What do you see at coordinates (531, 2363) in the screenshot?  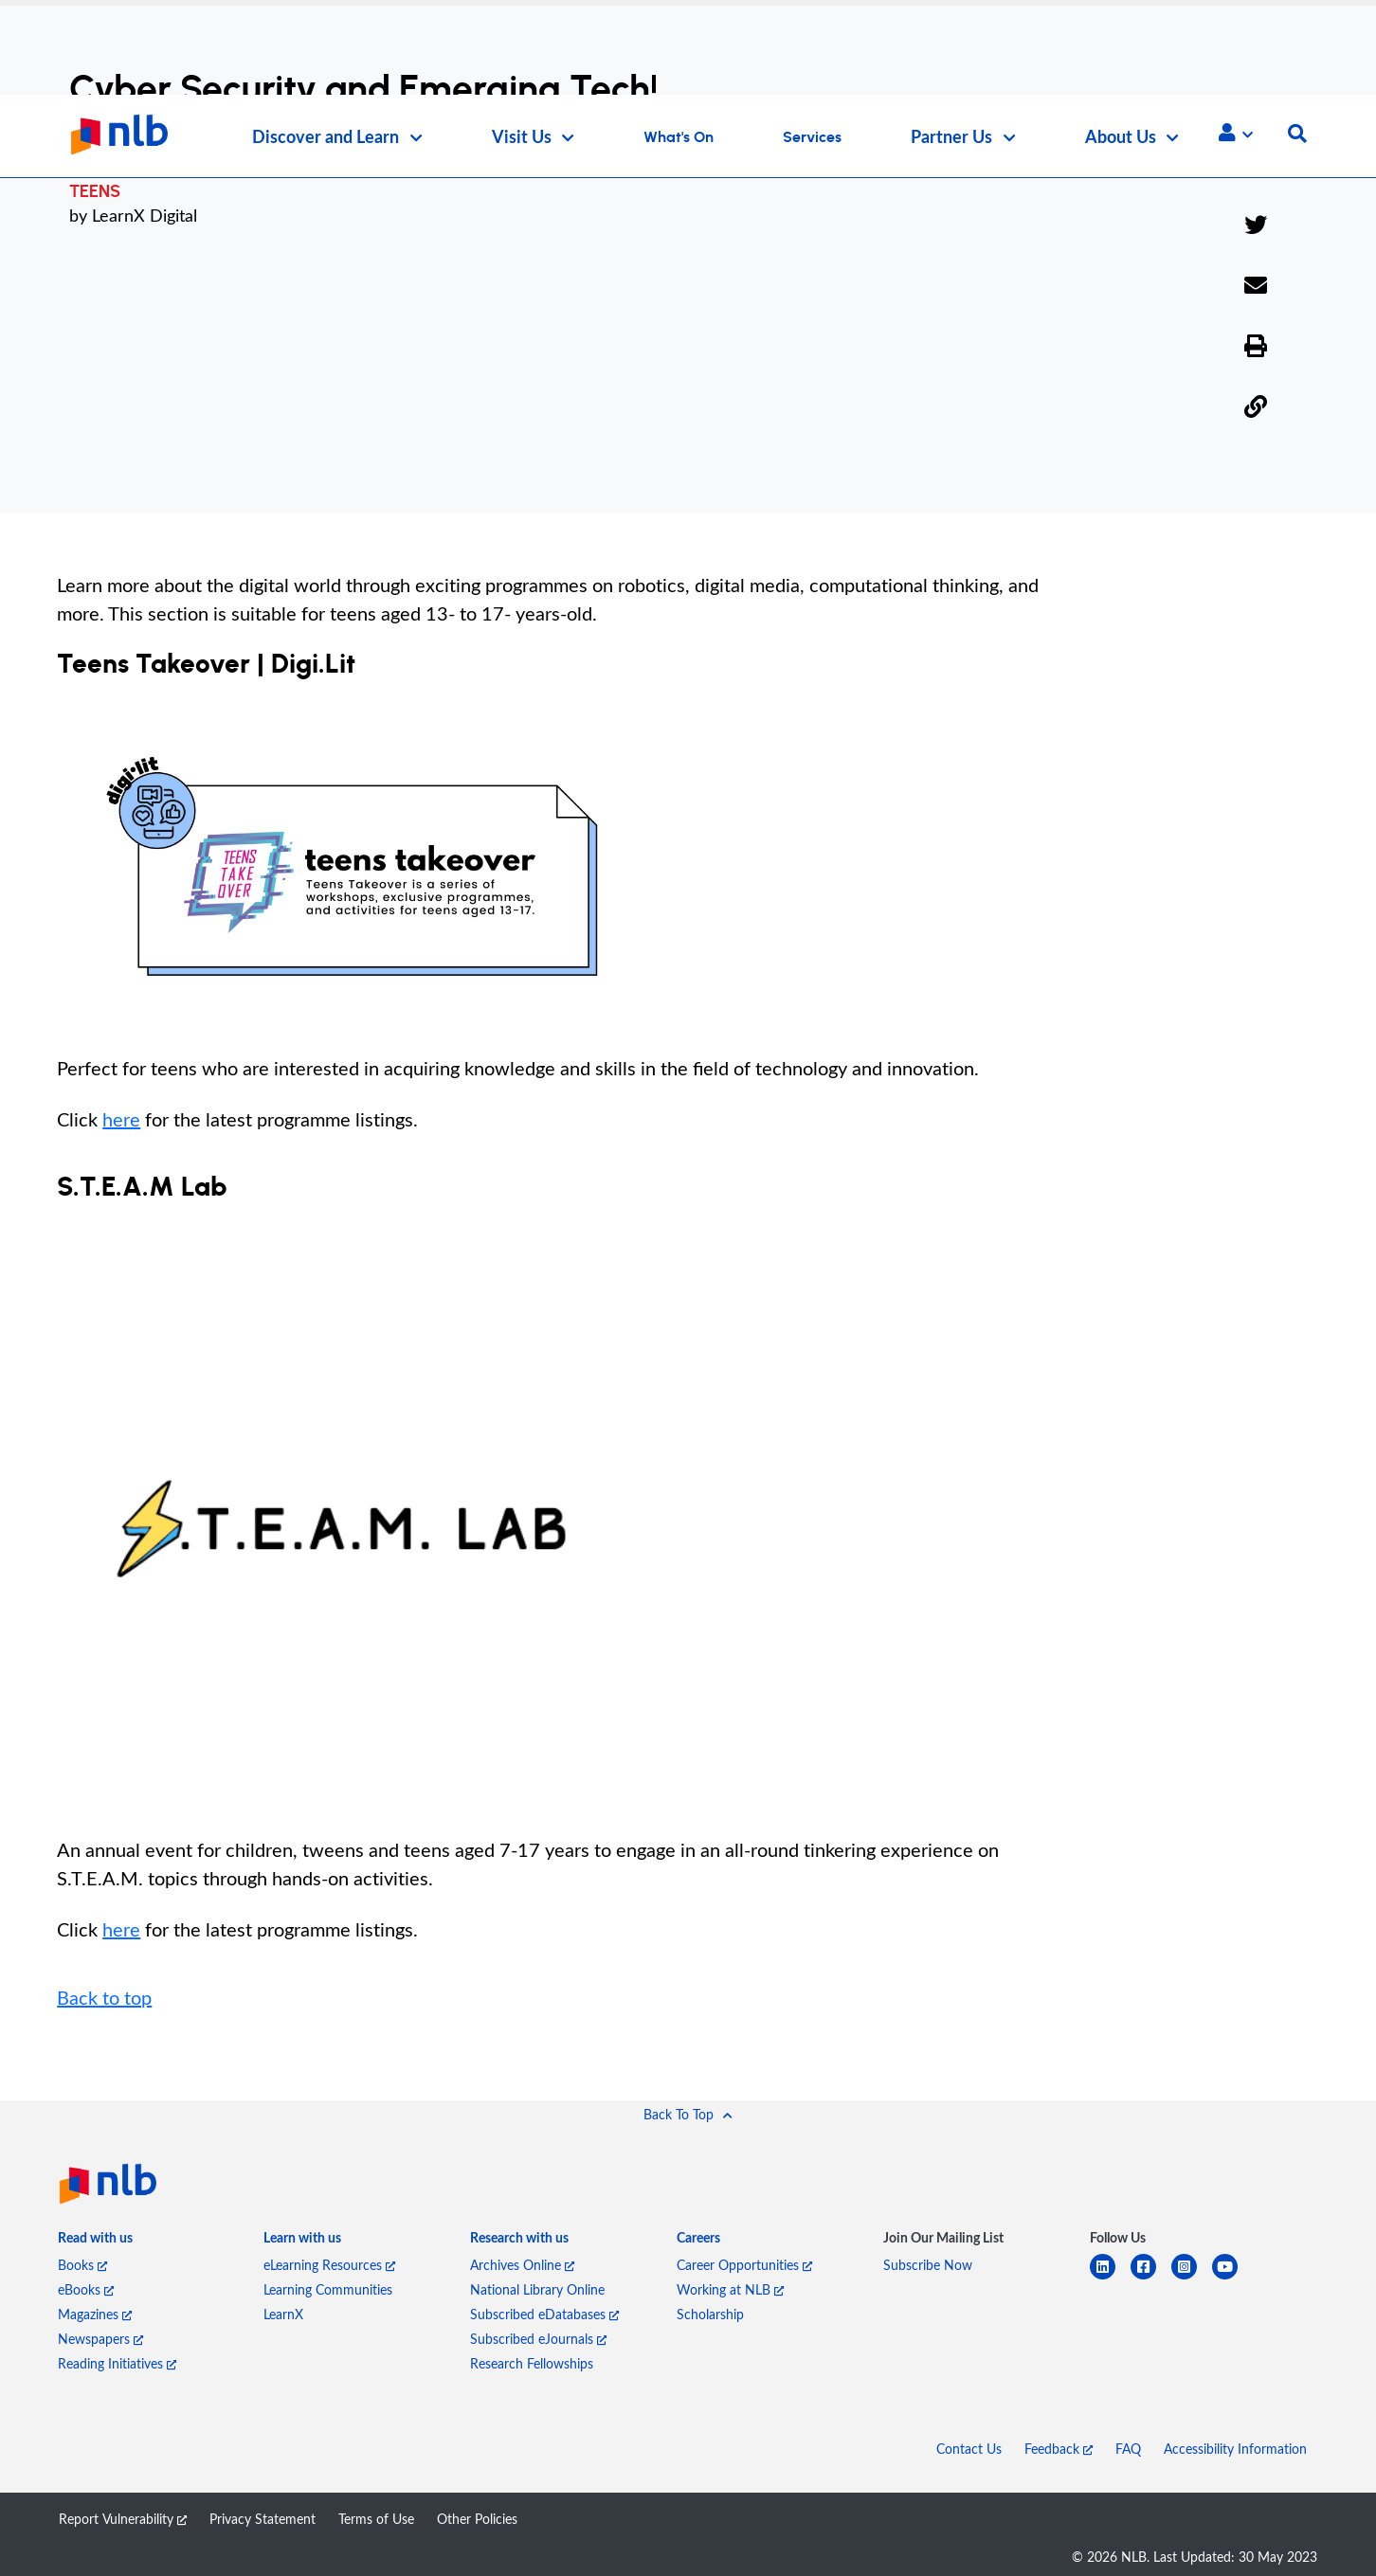 I see `Research Fellowships` at bounding box center [531, 2363].